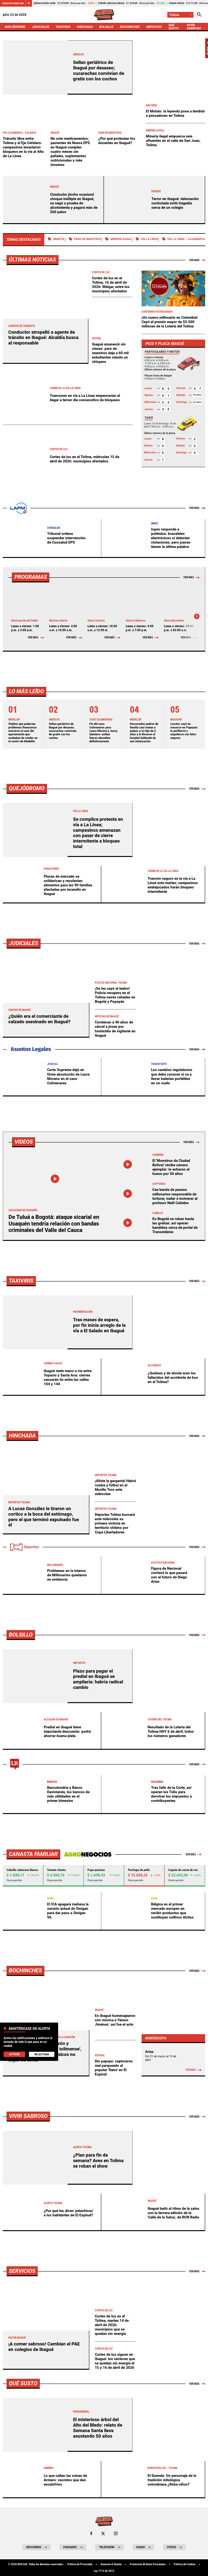  I want to click on Locutor cayó en masacre en Popayán: lo perfilaron y engañaron con falso negocio, so click(184, 731).